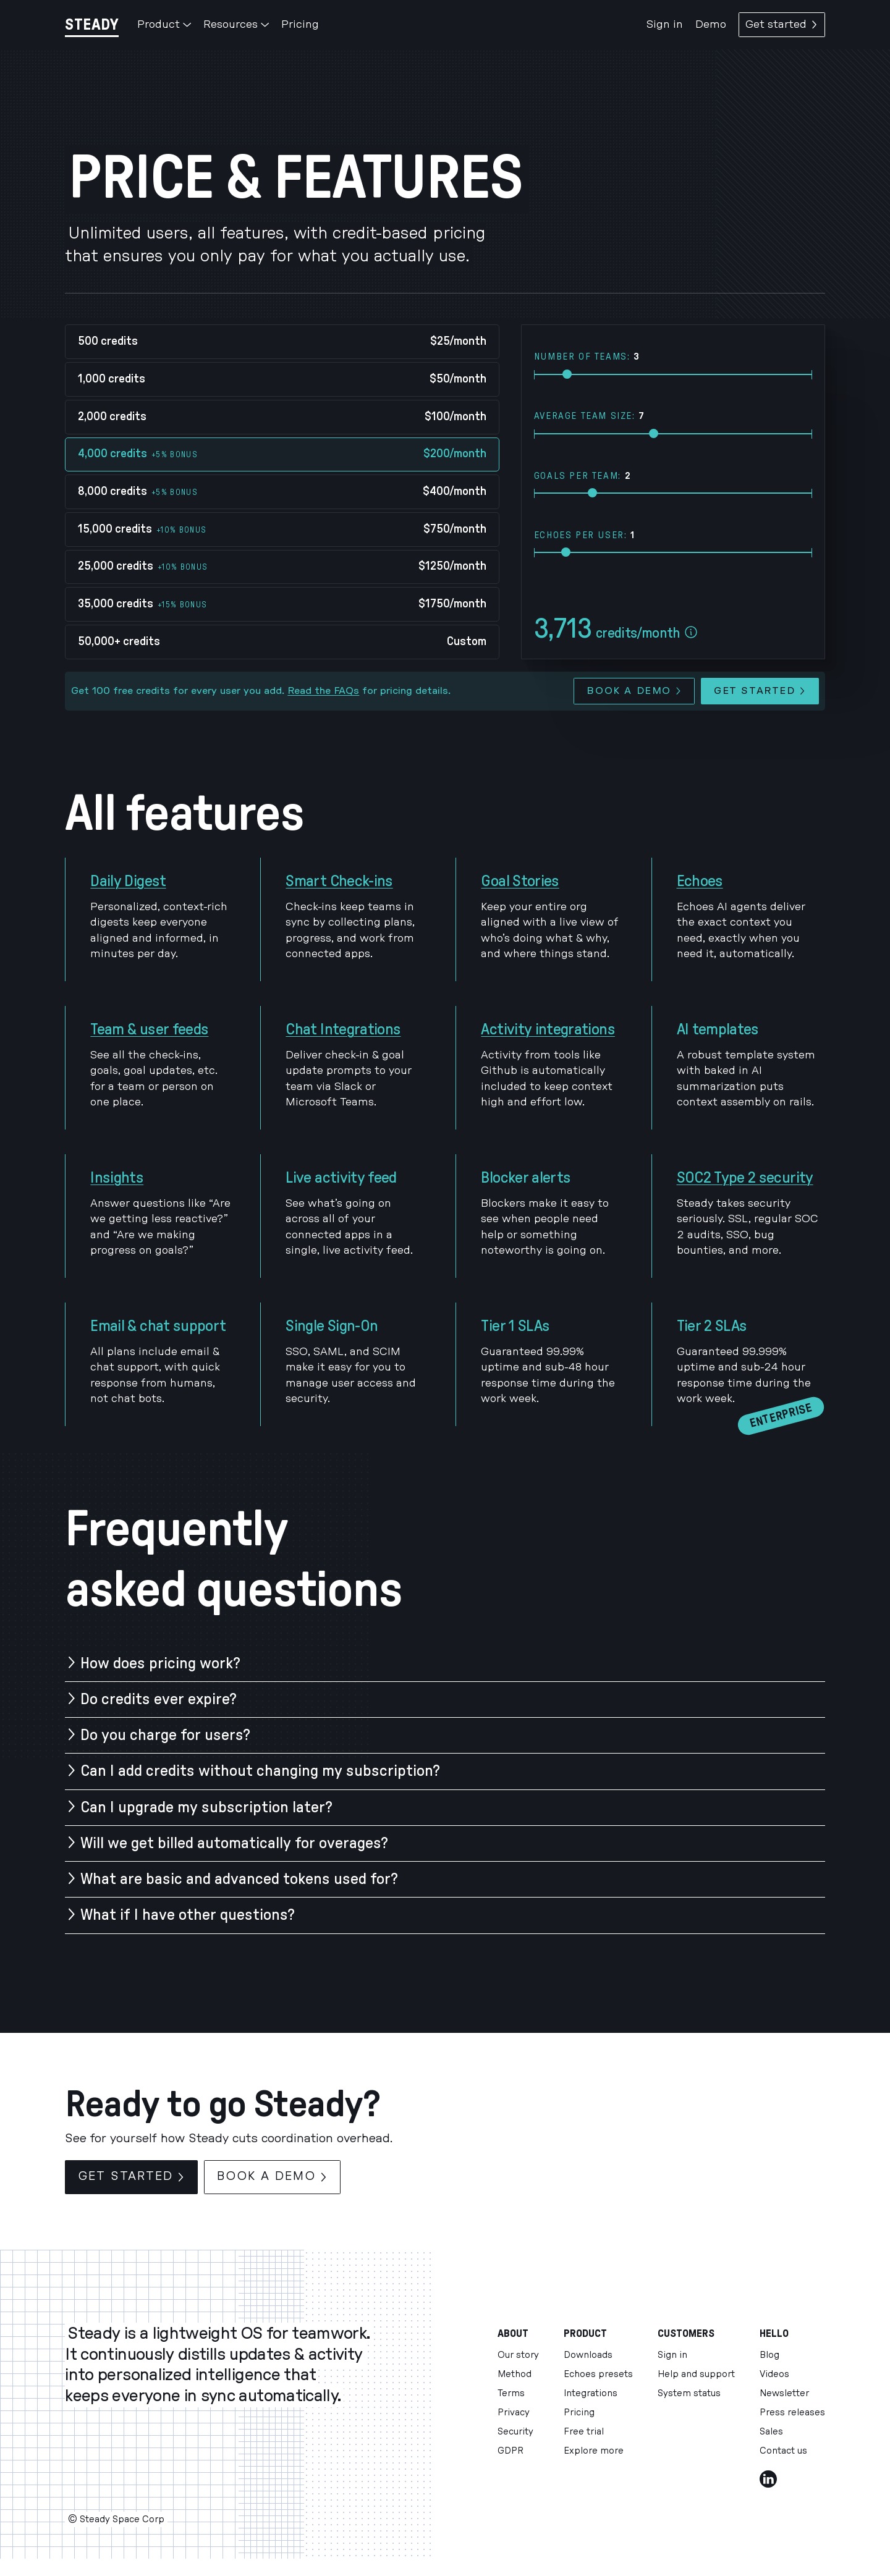 Image resolution: width=890 pixels, height=2576 pixels. Describe the element at coordinates (511, 2393) in the screenshot. I see `Terms` at that location.